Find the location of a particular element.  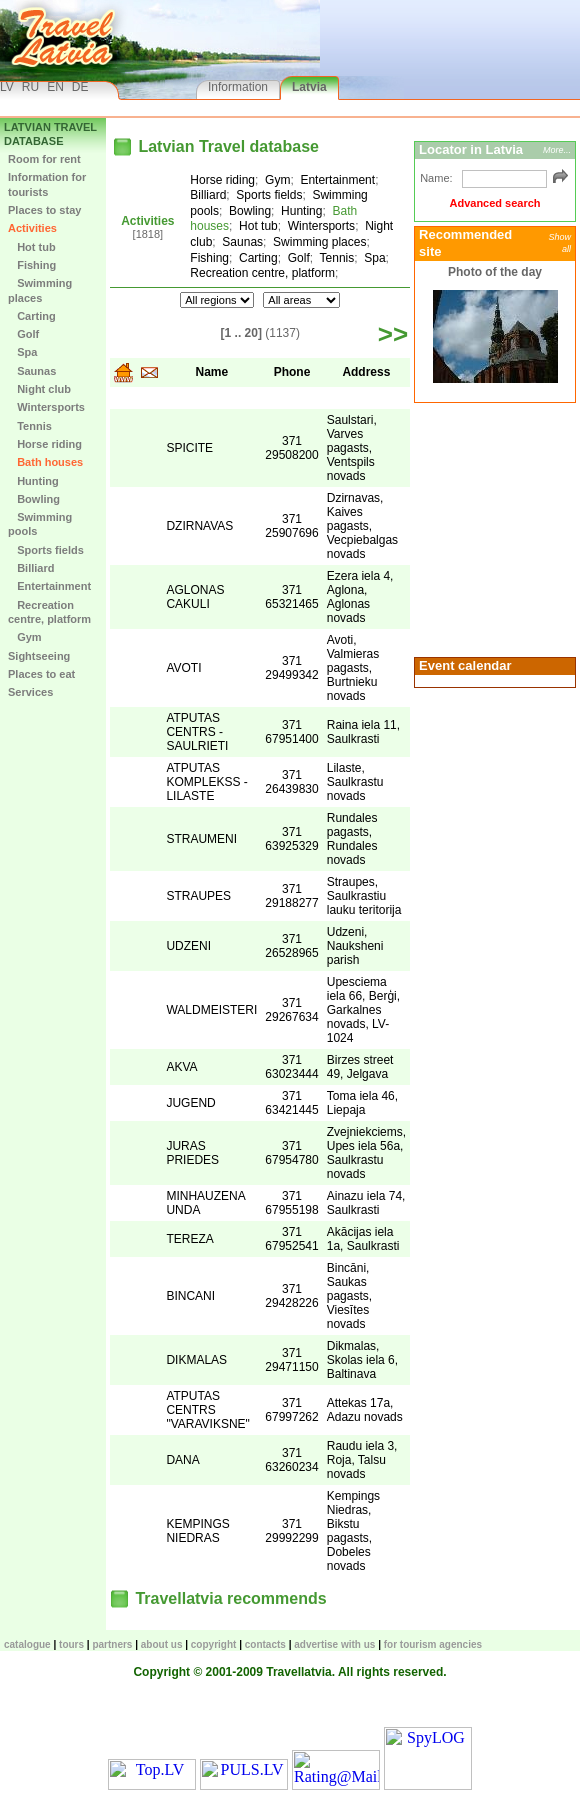

Sightseeing is located at coordinates (39, 656).